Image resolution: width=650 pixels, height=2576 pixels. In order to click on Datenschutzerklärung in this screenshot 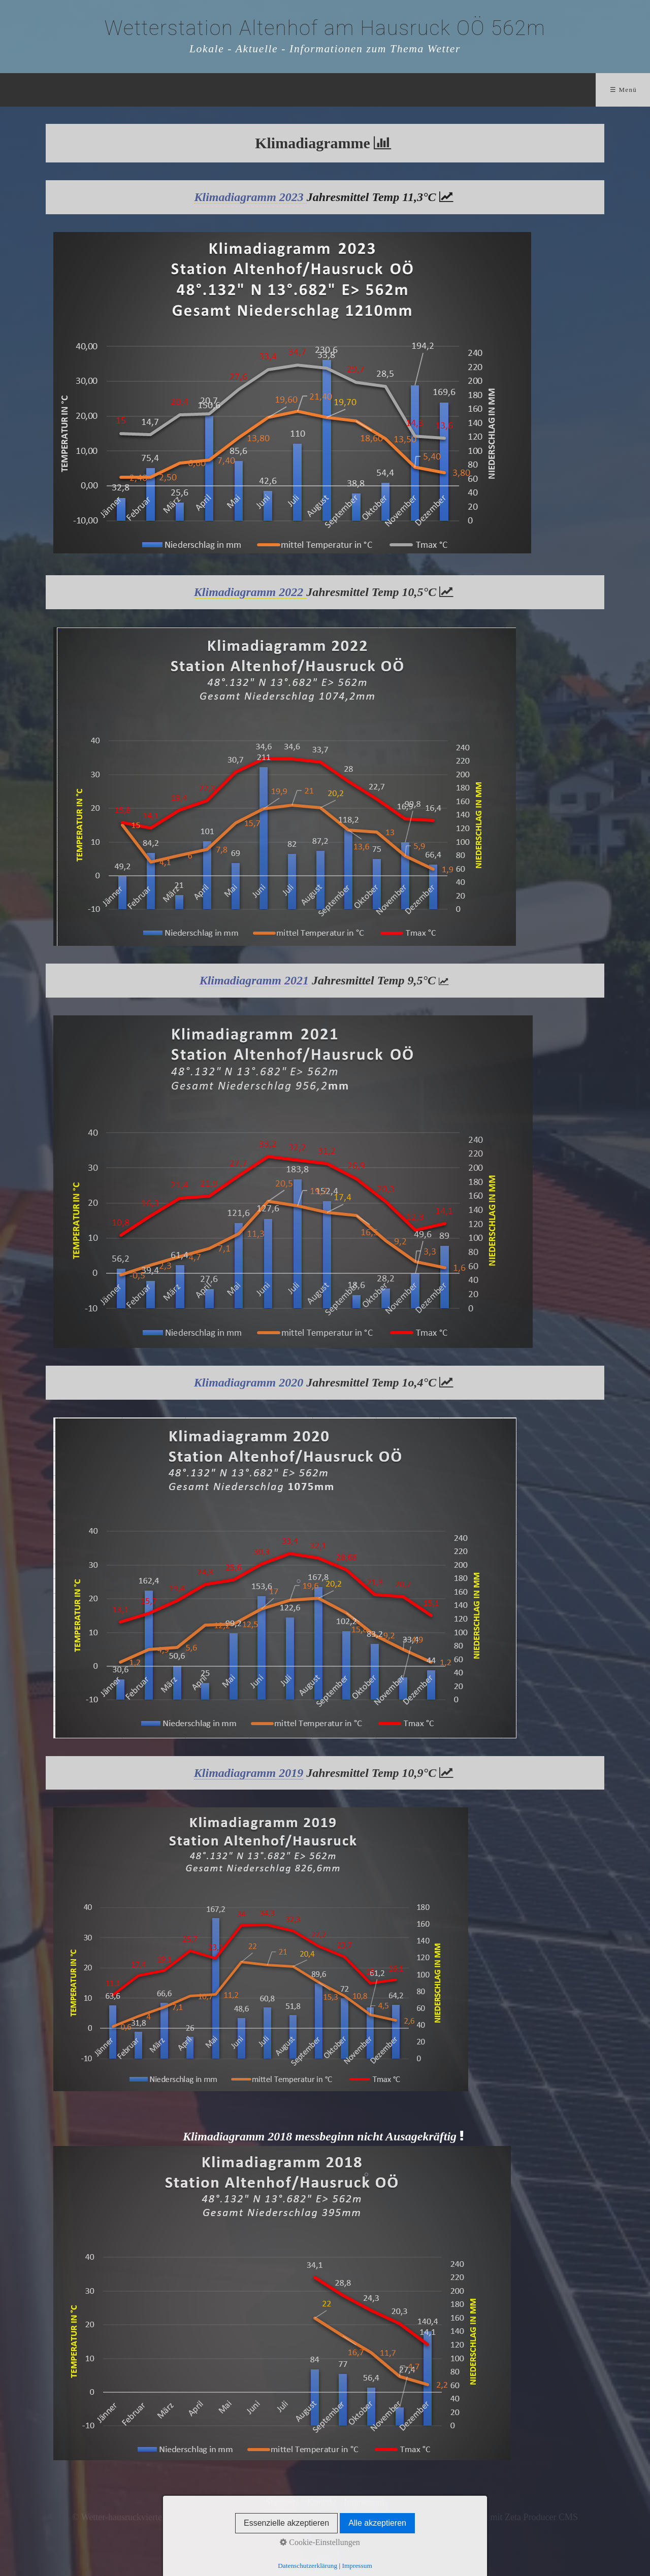, I will do `click(307, 2565)`.